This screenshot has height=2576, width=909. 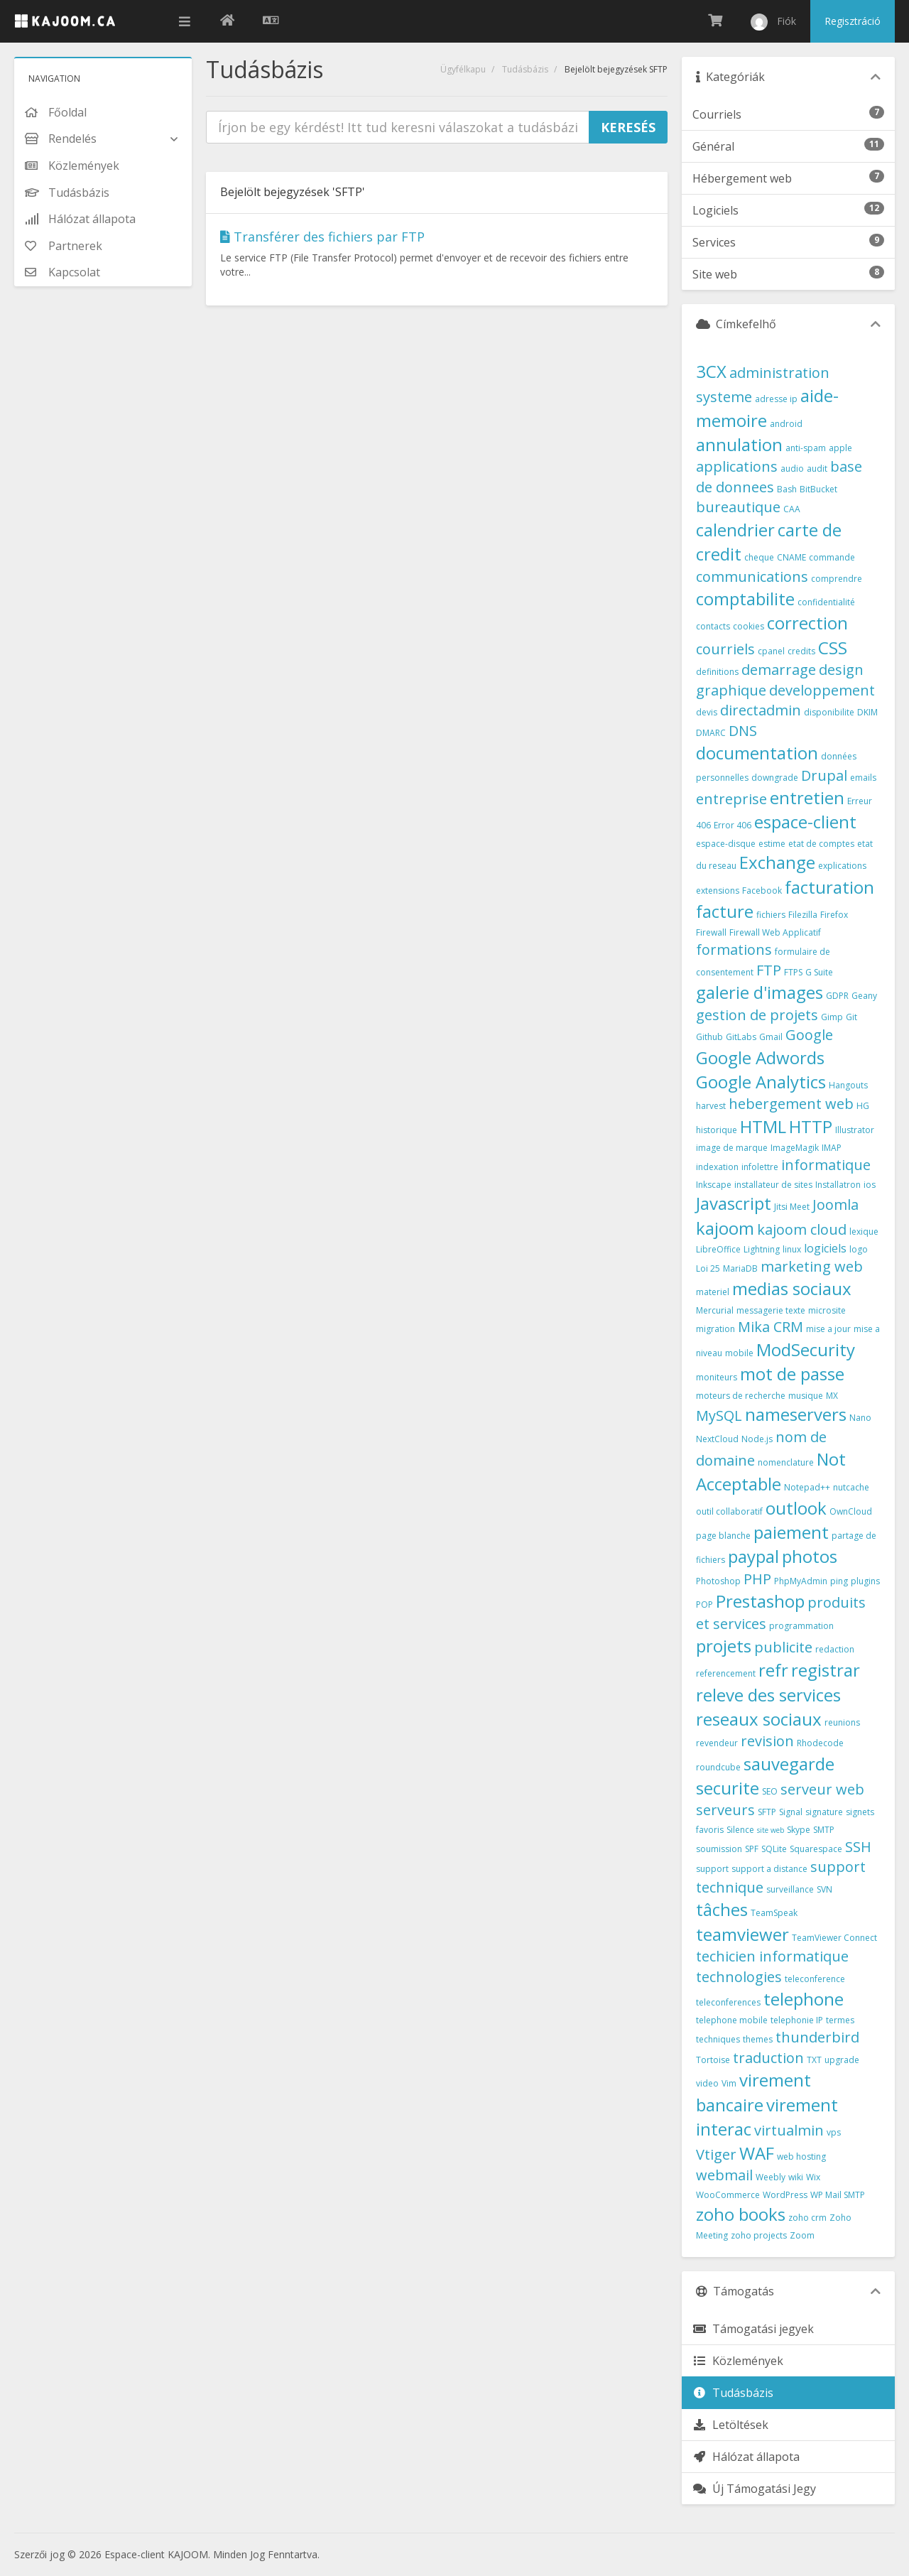 I want to click on refr, so click(x=773, y=1670).